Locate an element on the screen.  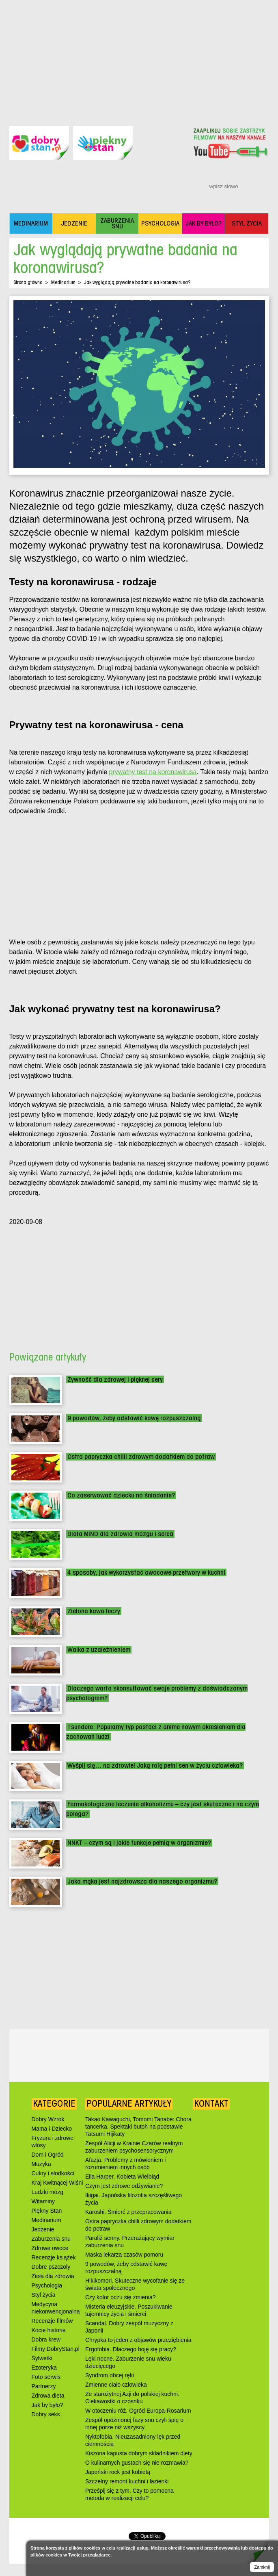
Maska lekarza czasów pomoru is located at coordinates (124, 2254).